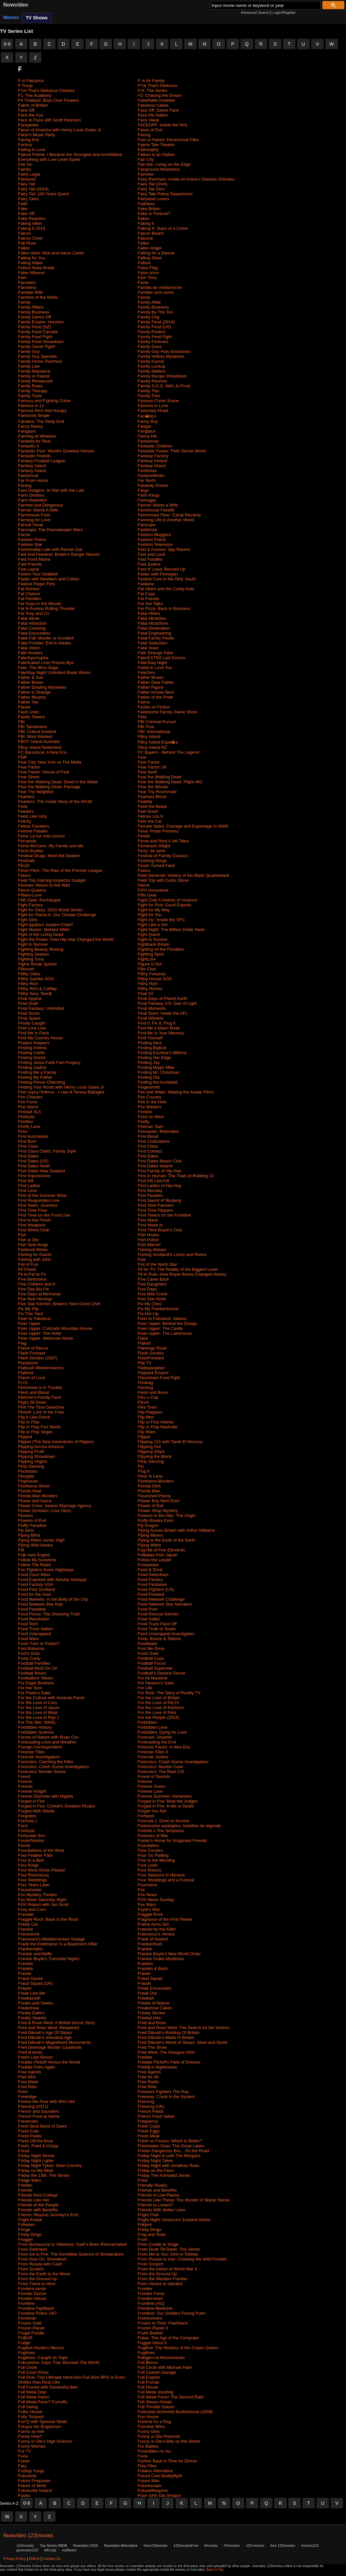  What do you see at coordinates (26, 179) in the screenshot?
I see `Fairwood` at bounding box center [26, 179].